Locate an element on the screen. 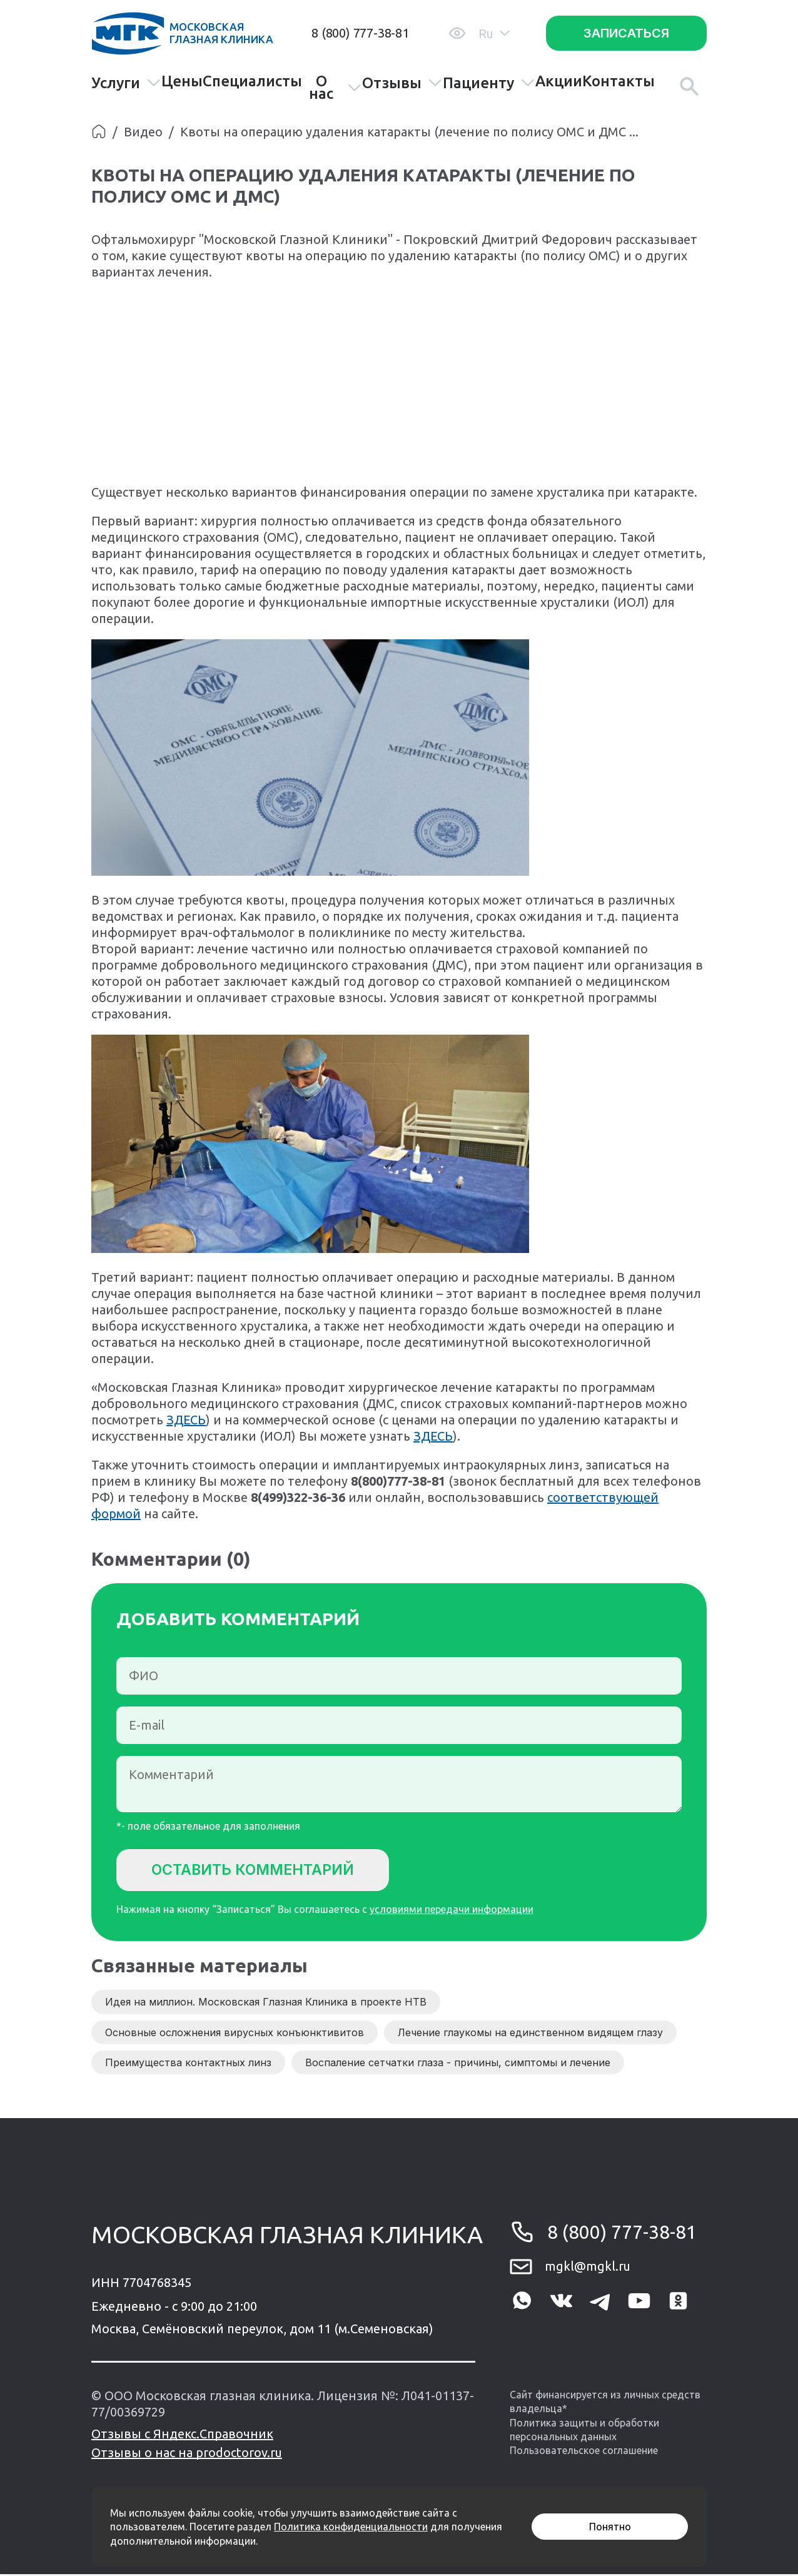  Отзывы с Яндекс.Справочник is located at coordinates (182, 2435).